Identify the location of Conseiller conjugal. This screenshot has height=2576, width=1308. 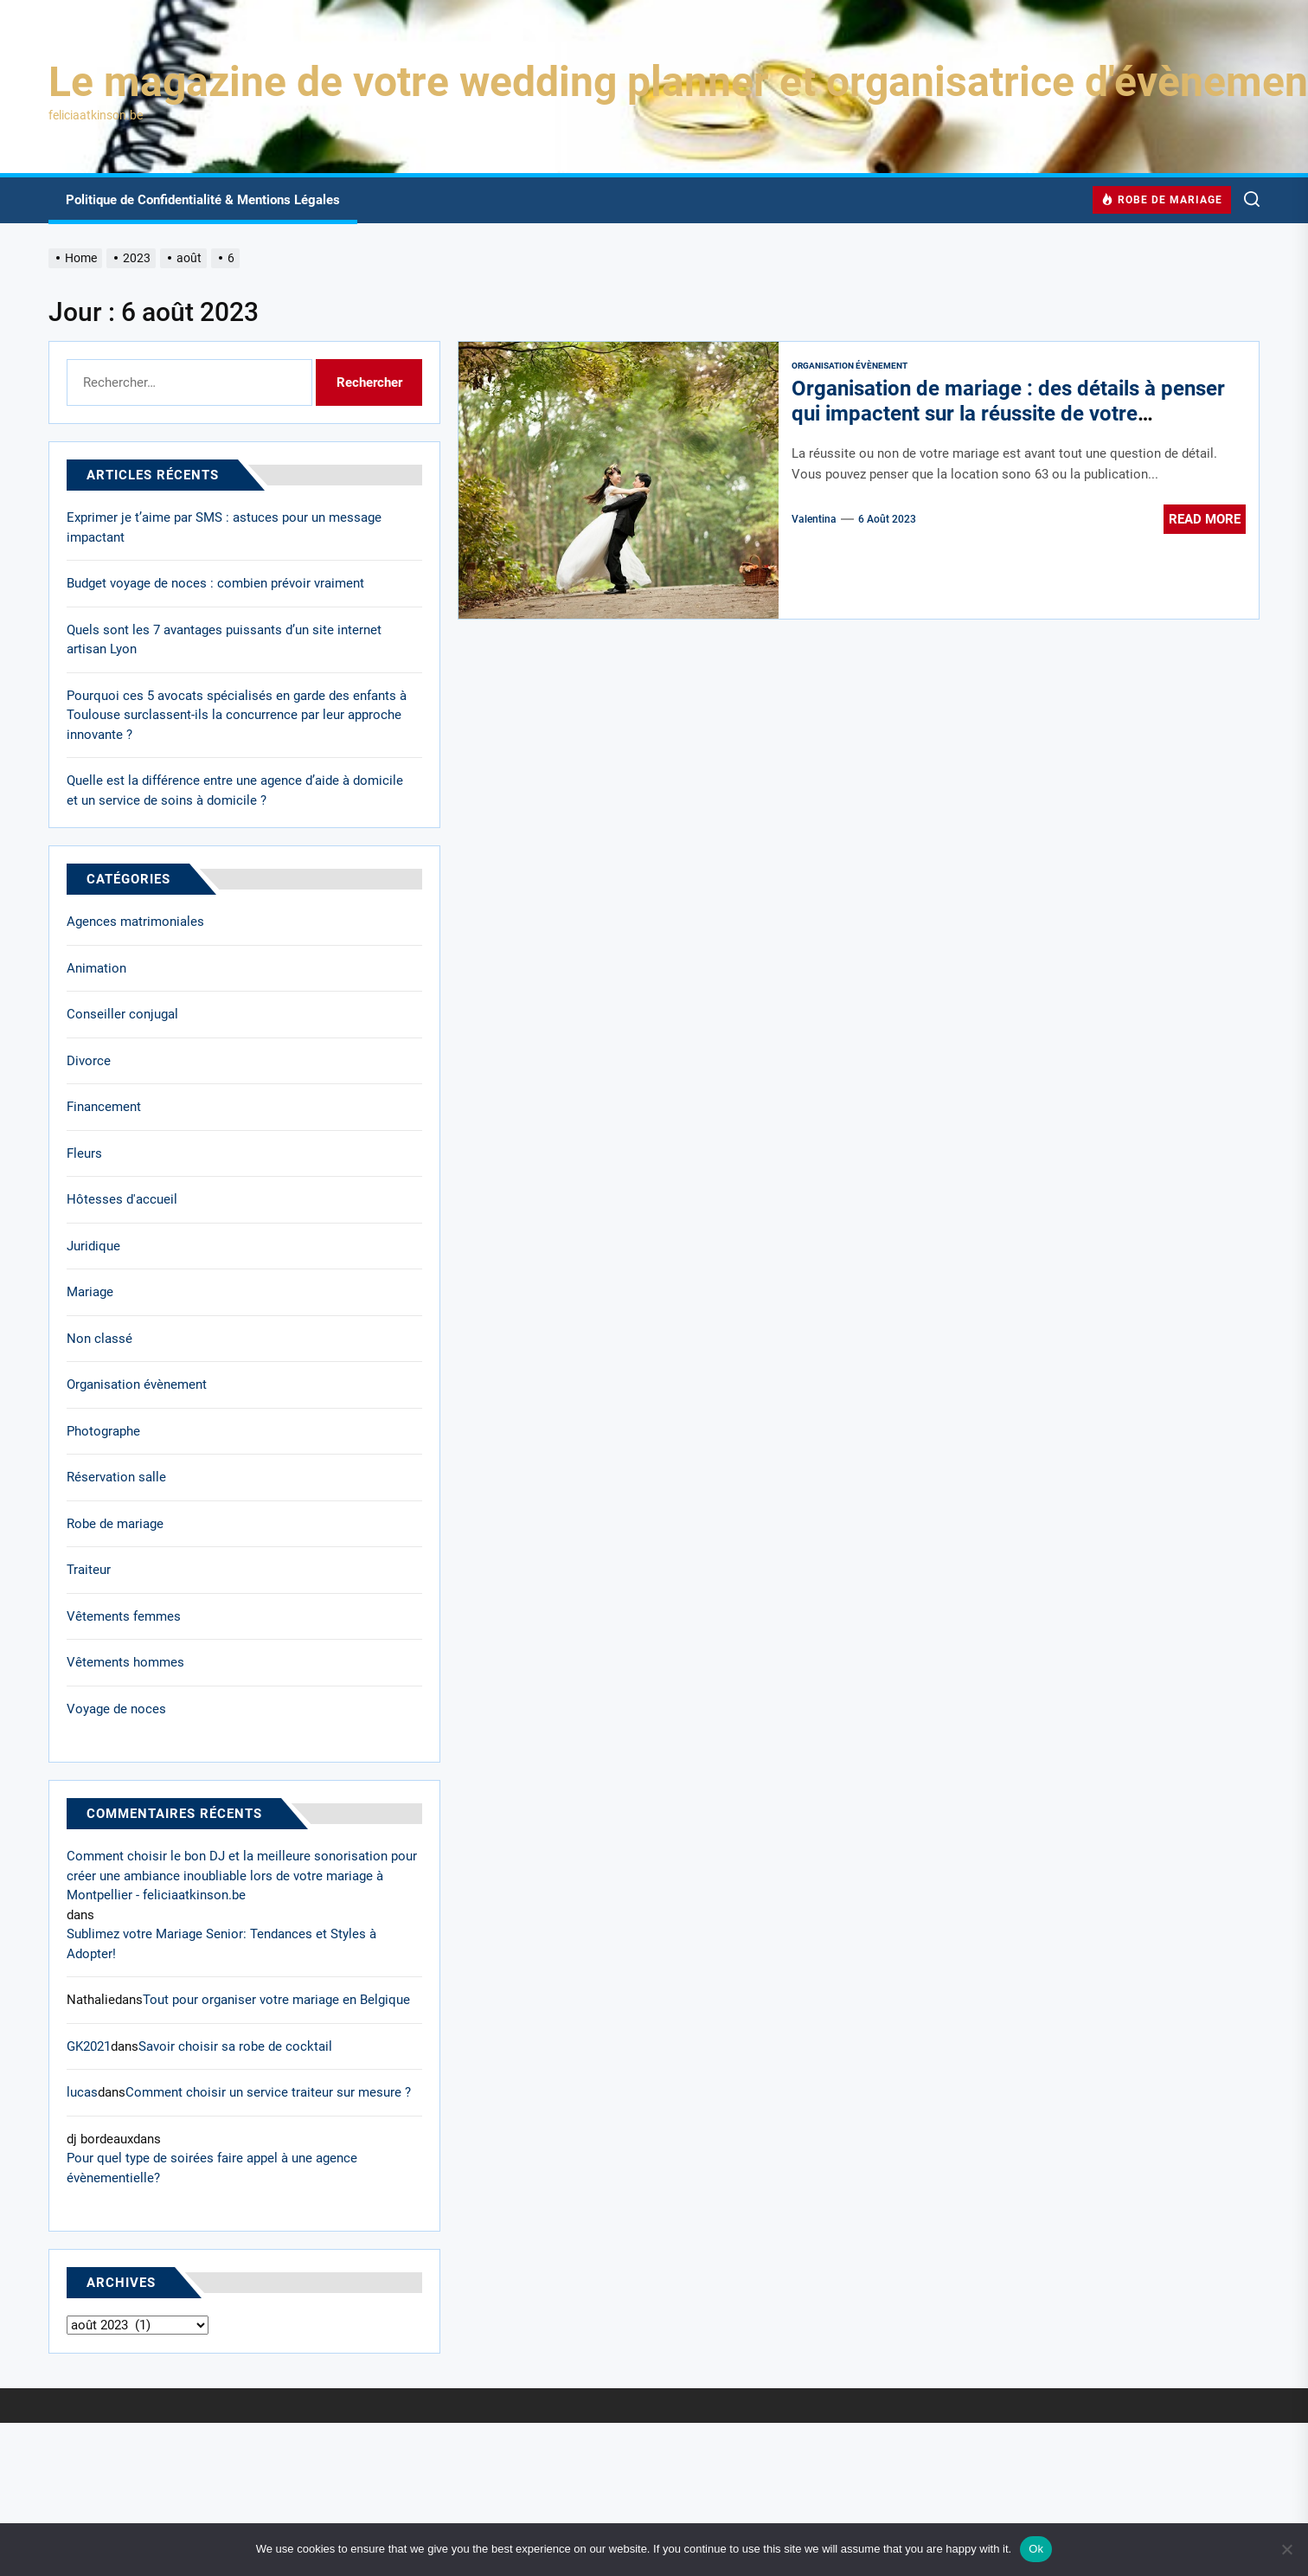
(122, 1014).